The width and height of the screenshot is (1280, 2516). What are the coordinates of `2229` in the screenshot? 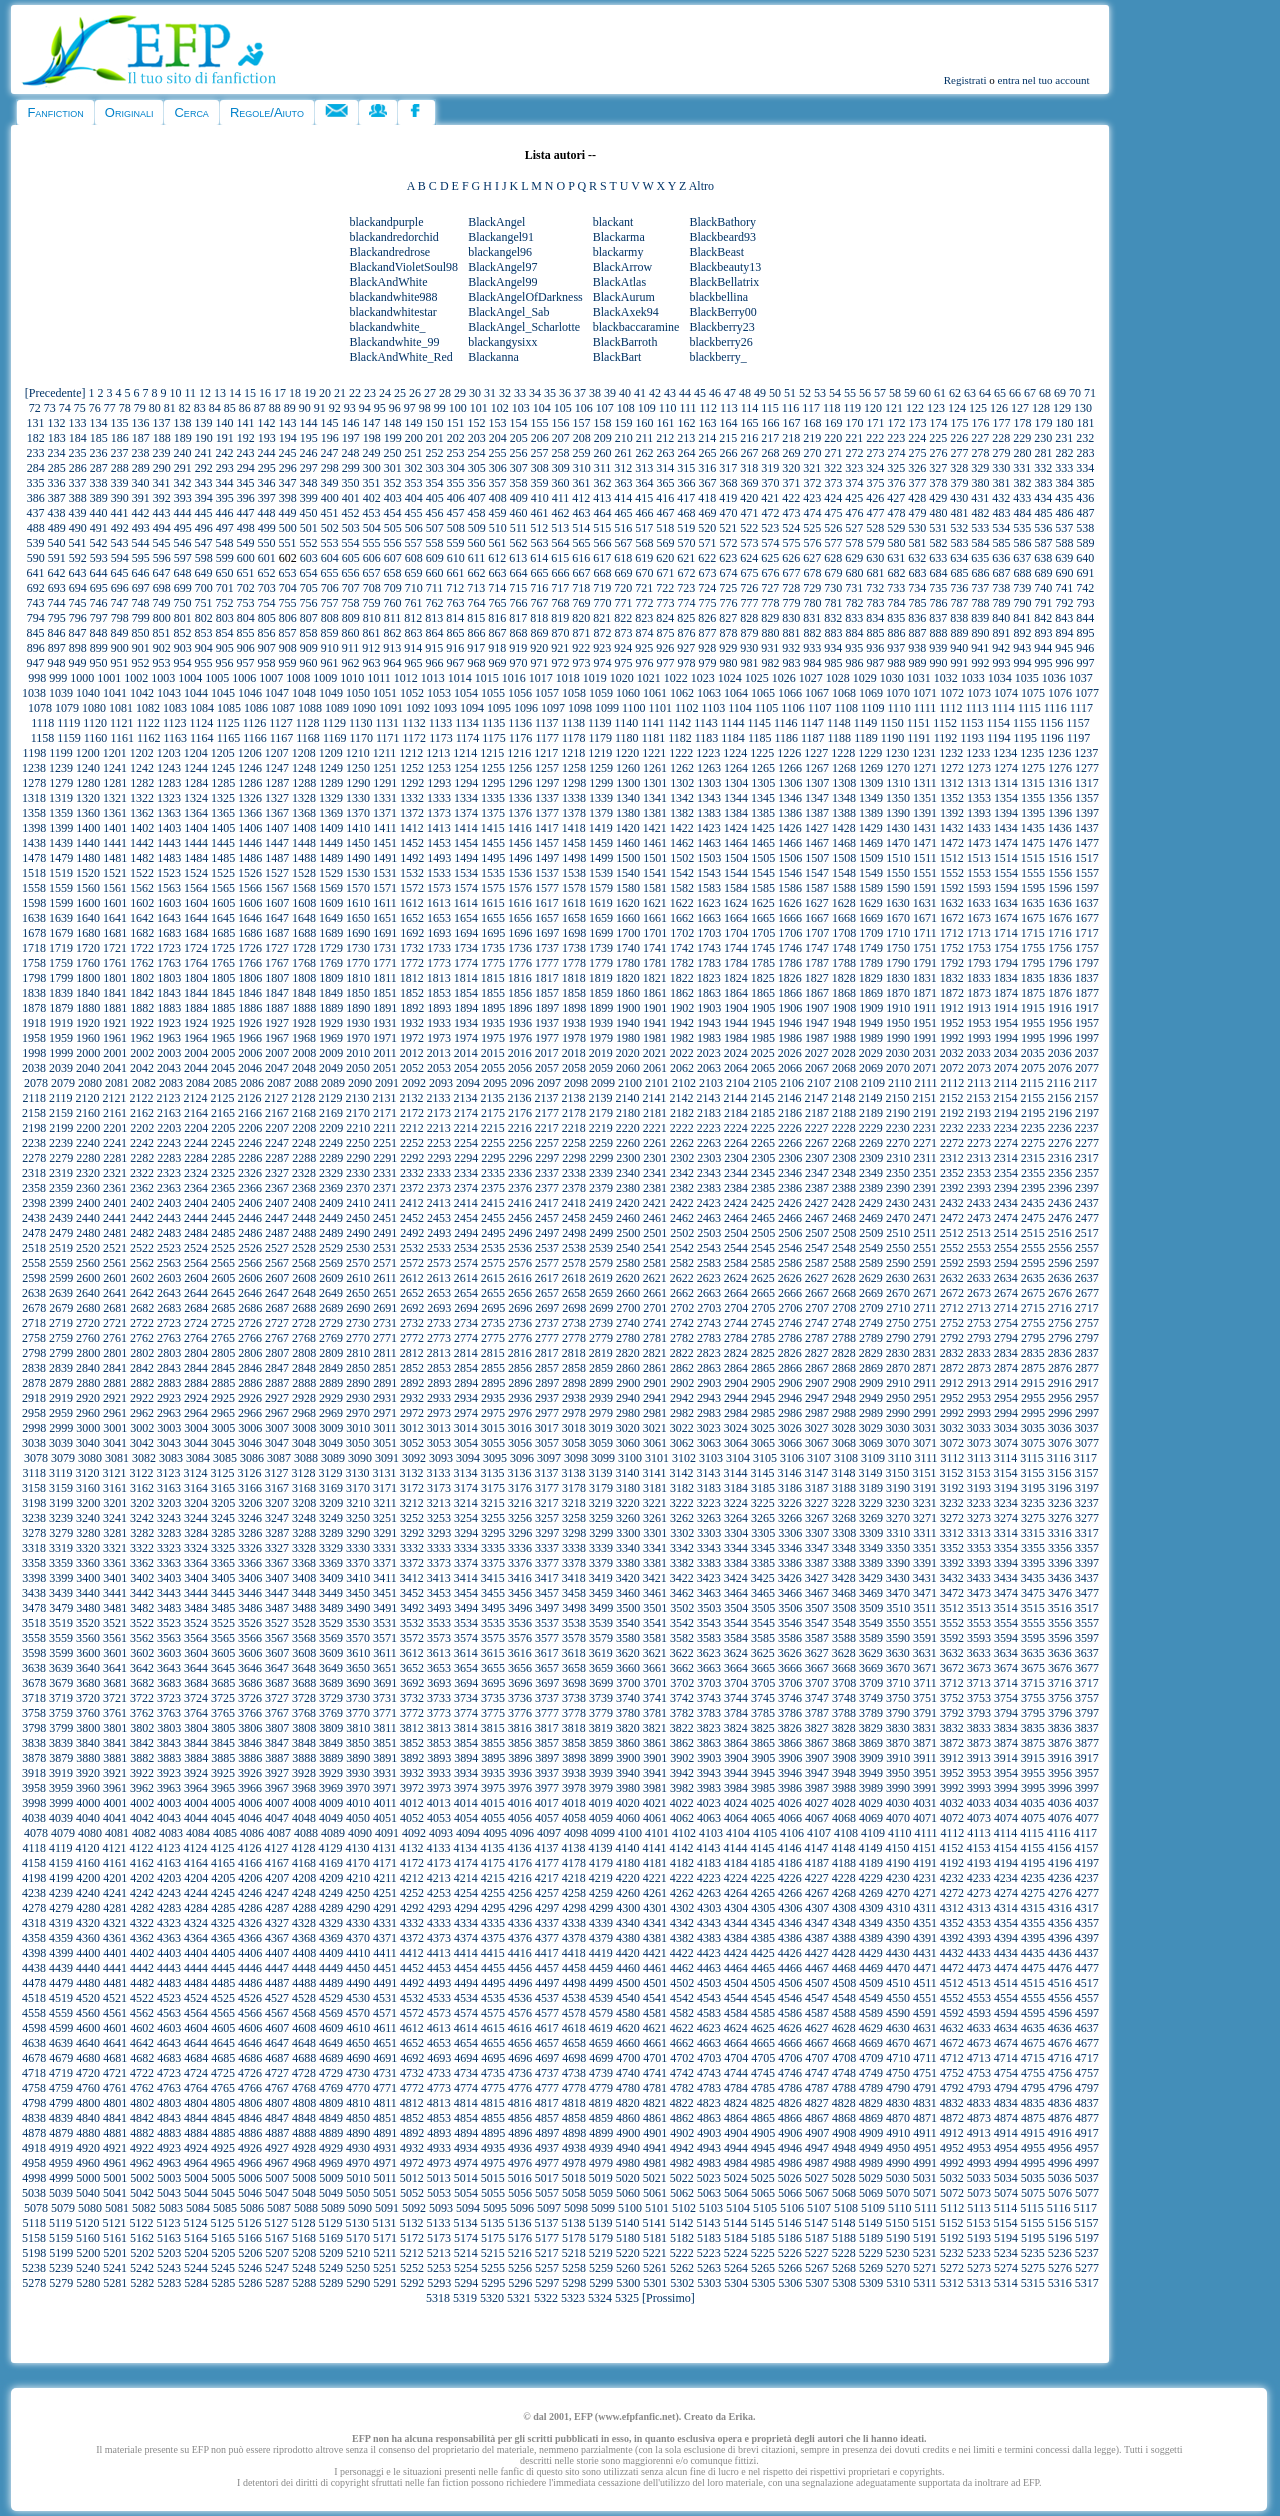 It's located at (871, 1128).